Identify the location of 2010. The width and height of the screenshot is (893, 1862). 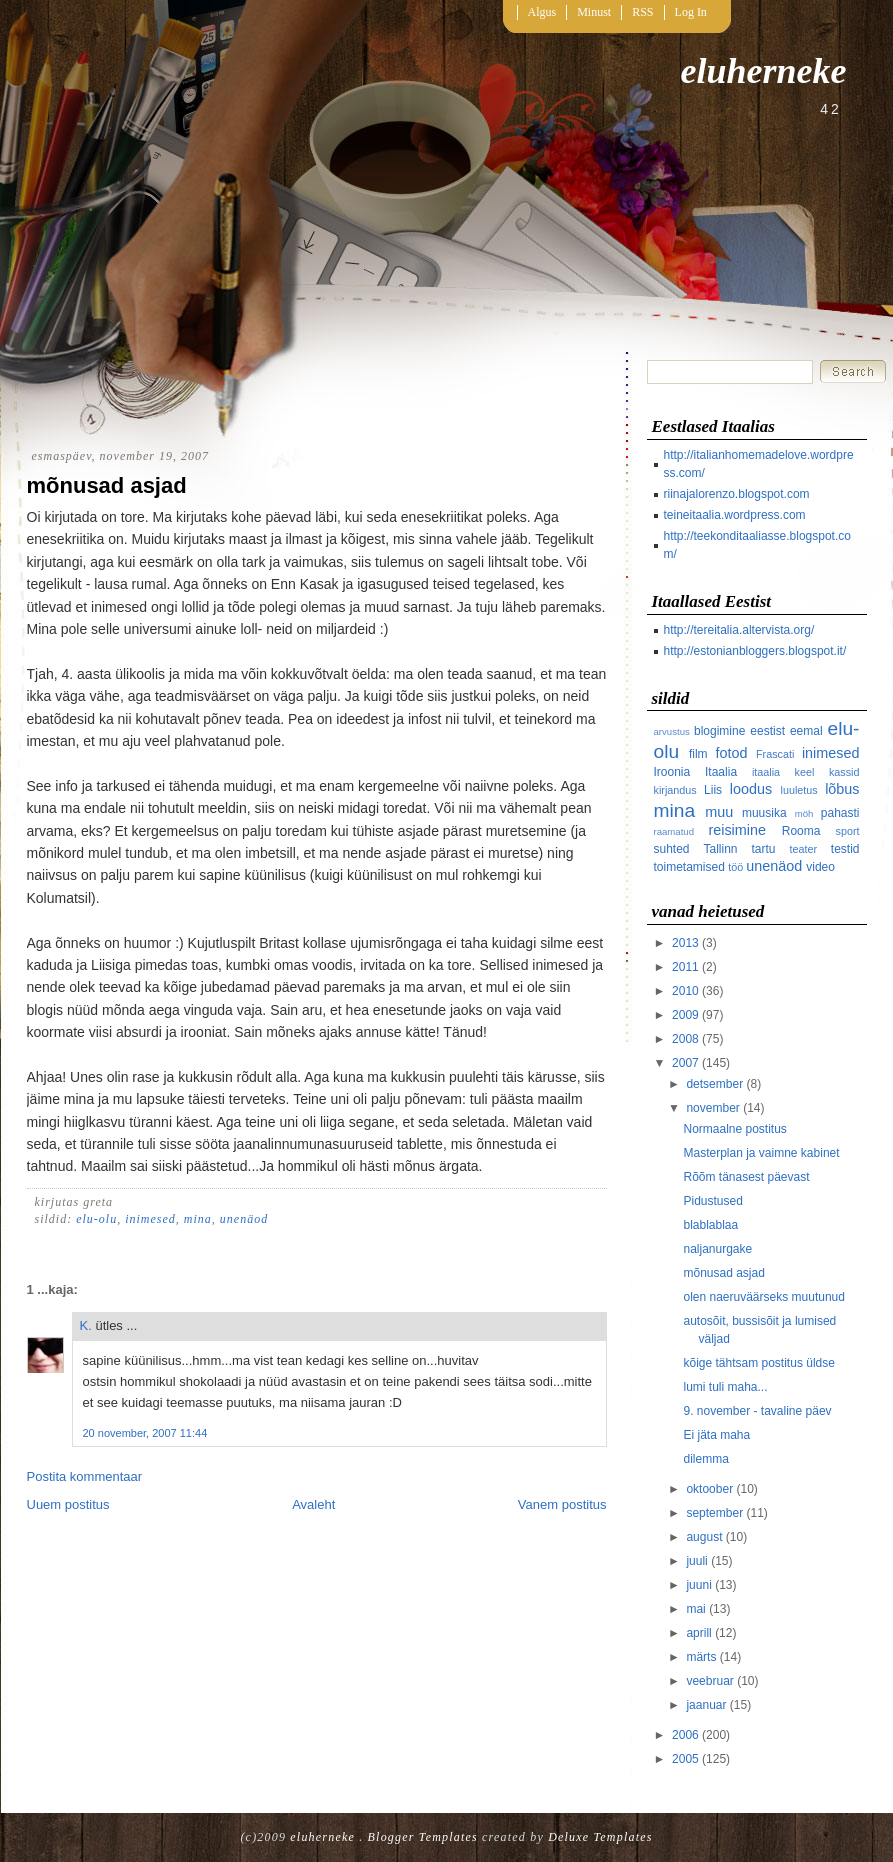
(685, 991).